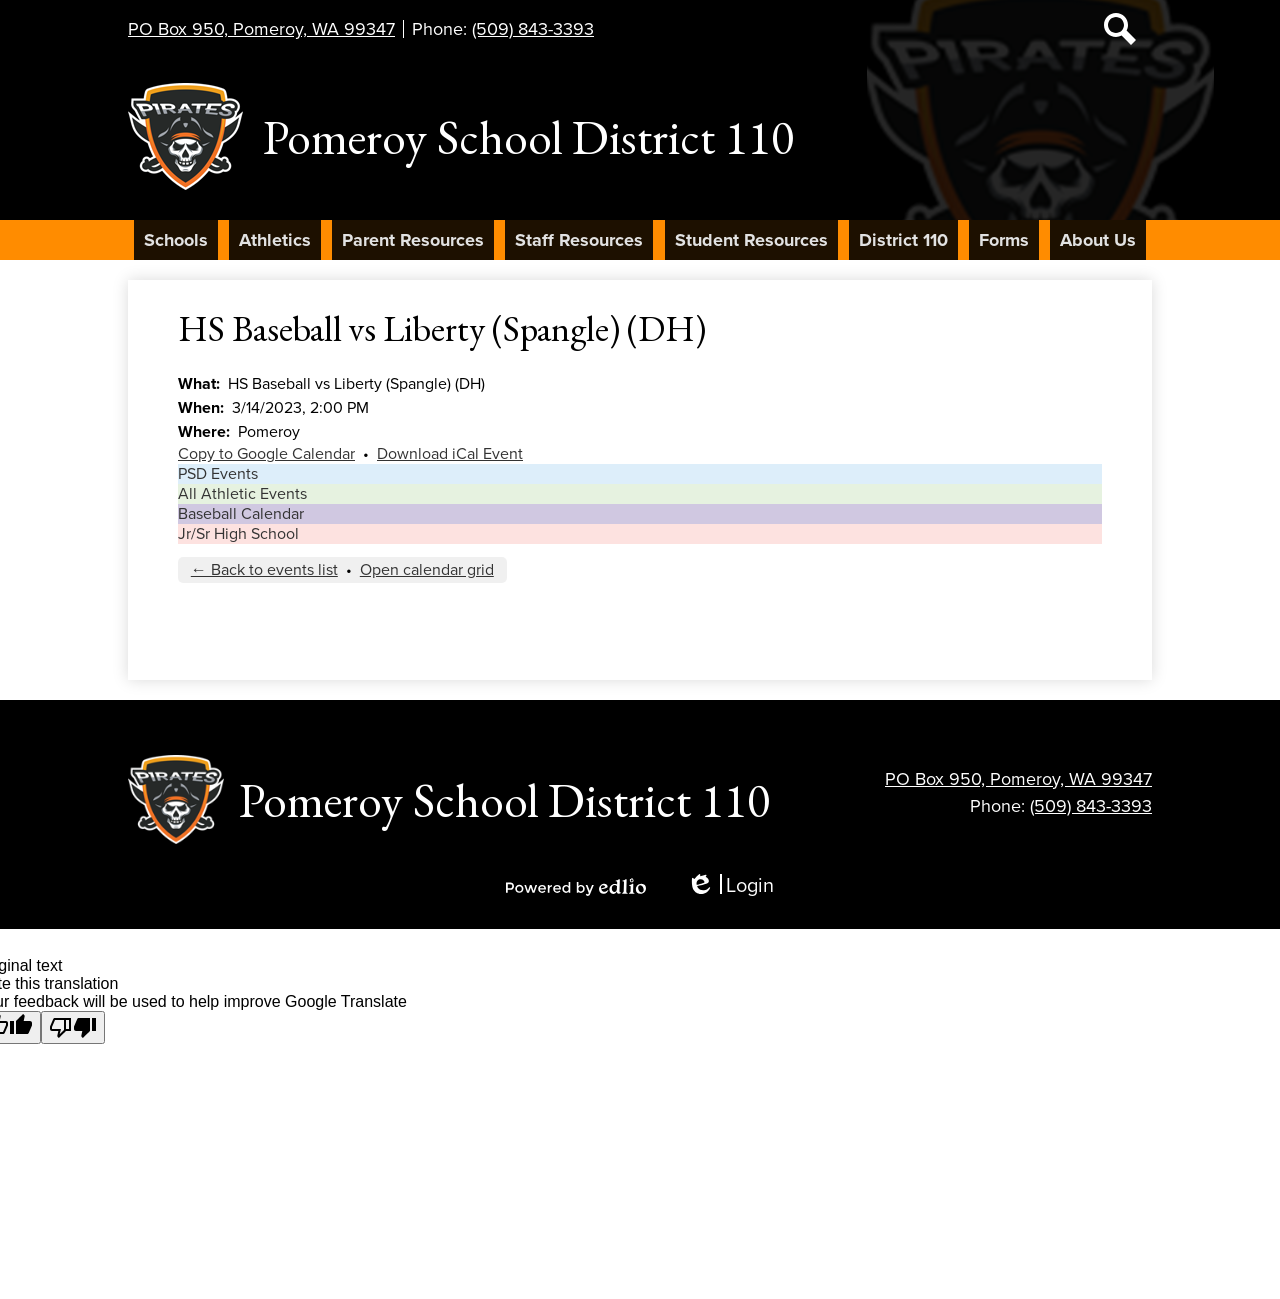 The image size is (1280, 1299). What do you see at coordinates (730, 886) in the screenshot?
I see `Login` at bounding box center [730, 886].